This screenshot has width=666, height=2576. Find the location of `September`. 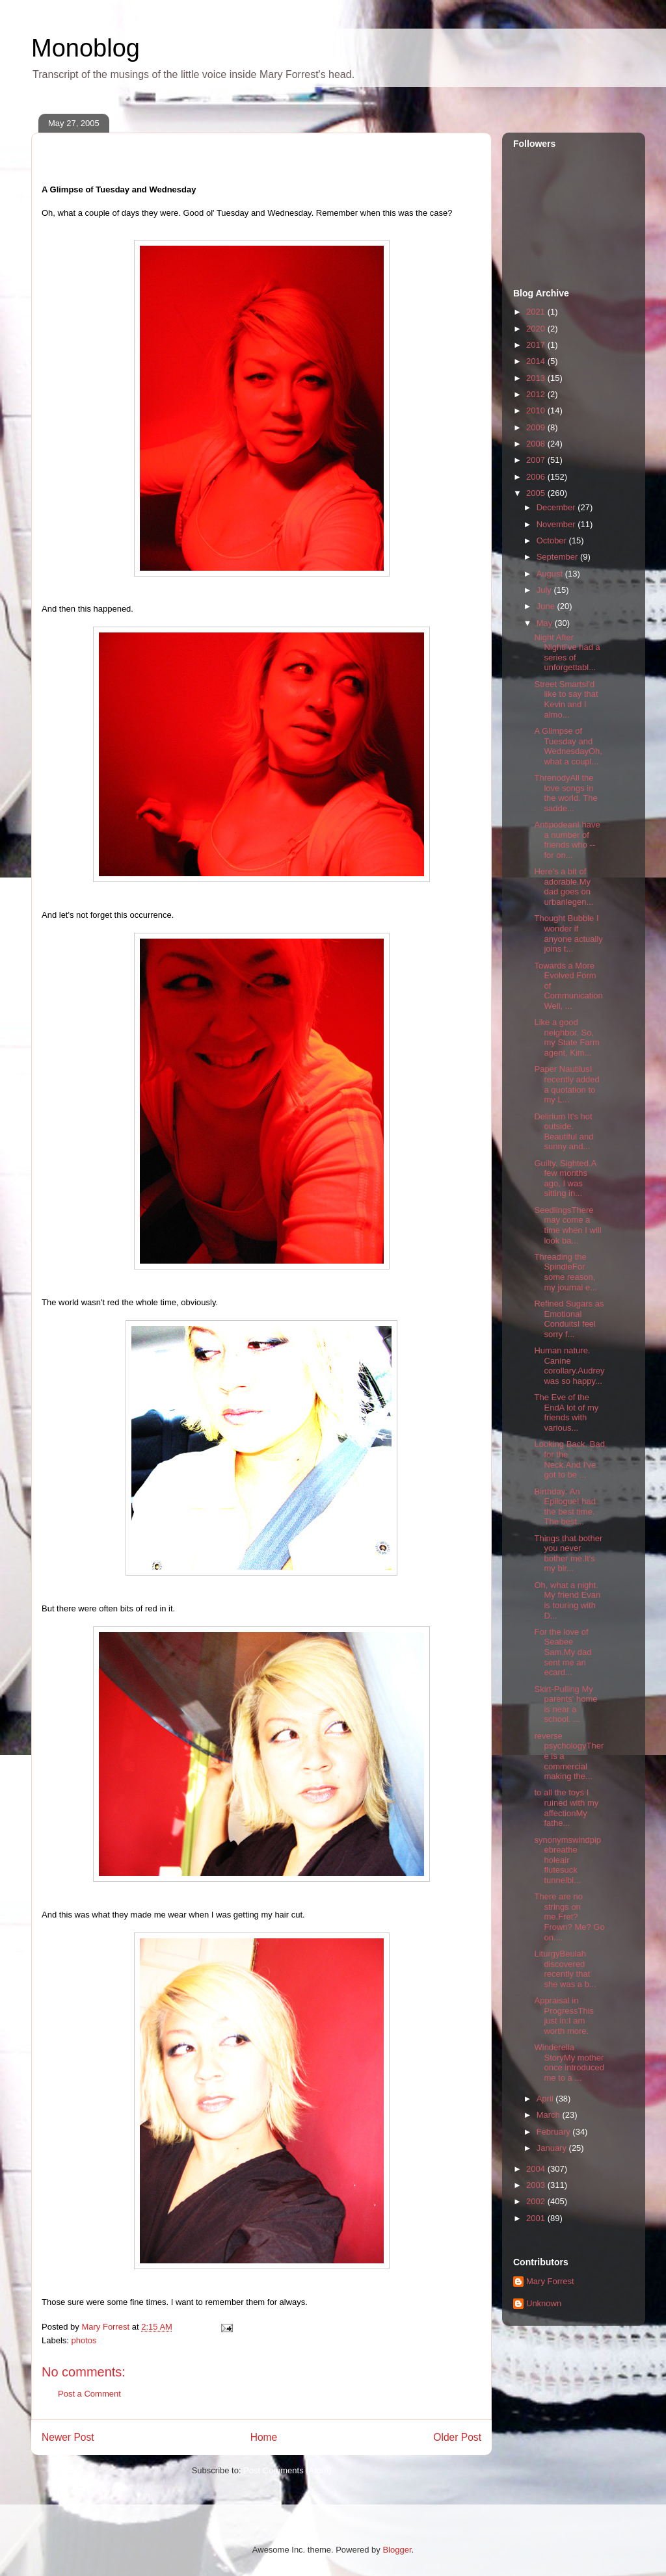

September is located at coordinates (558, 557).